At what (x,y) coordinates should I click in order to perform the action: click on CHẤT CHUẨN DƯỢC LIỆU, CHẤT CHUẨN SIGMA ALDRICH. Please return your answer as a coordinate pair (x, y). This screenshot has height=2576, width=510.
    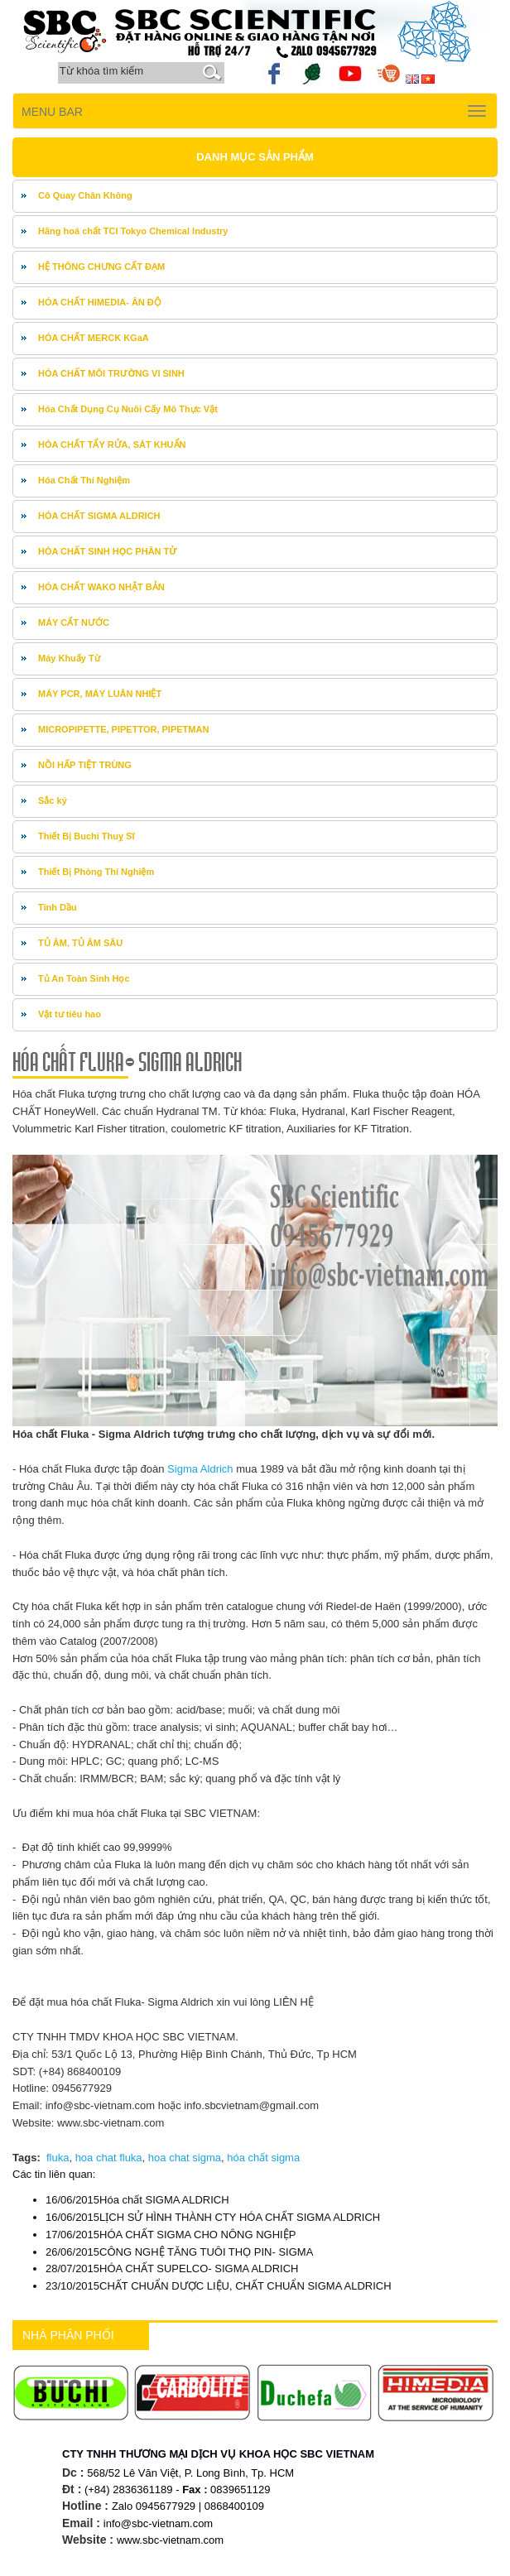
    Looking at the image, I should click on (219, 2286).